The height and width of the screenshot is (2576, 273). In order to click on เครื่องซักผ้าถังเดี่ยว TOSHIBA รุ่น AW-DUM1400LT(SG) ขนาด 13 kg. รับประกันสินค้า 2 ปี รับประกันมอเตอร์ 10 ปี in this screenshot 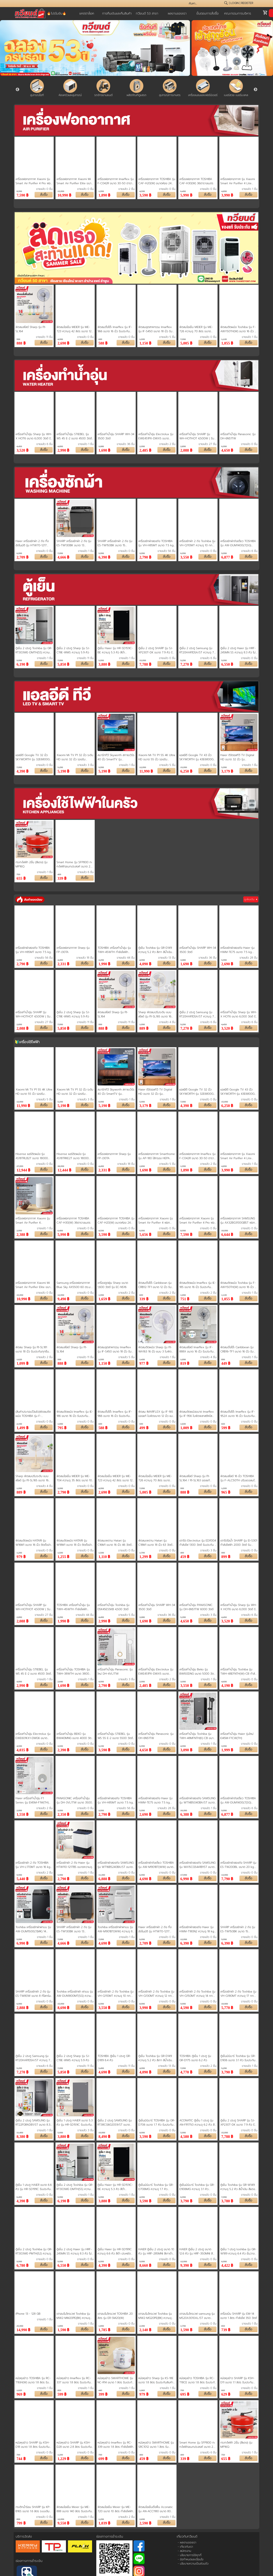, I will do `click(238, 543)`.